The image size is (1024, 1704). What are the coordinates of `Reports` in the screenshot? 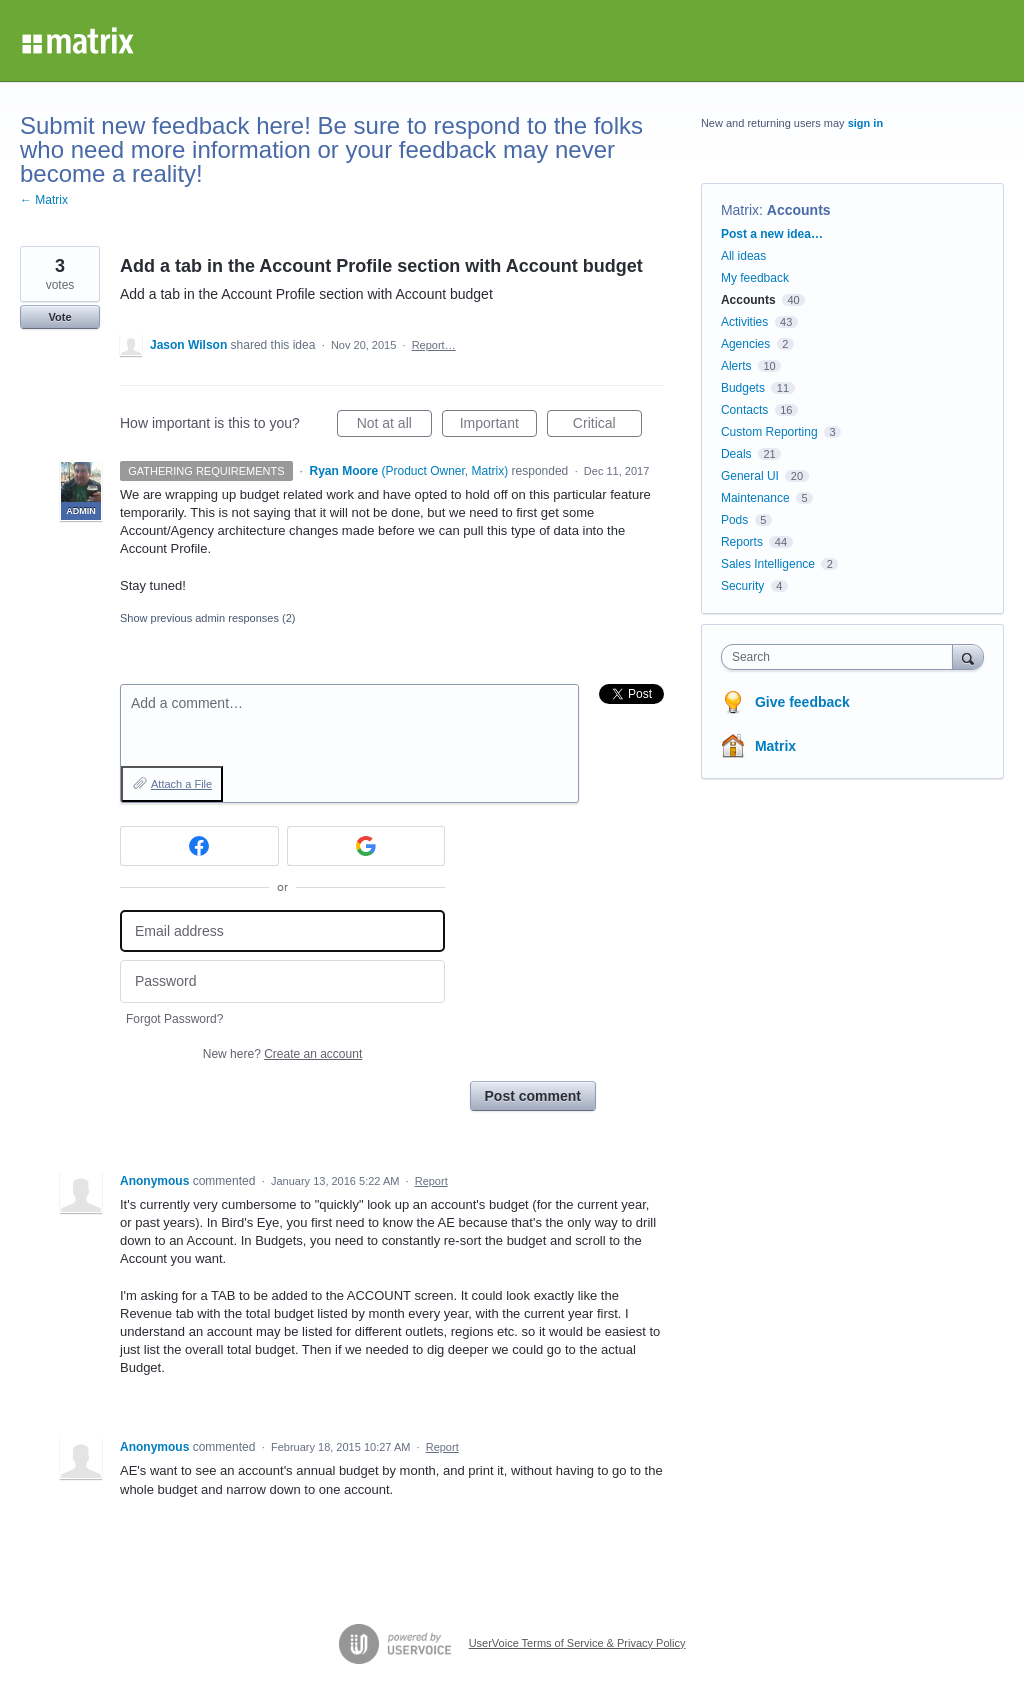 It's located at (742, 542).